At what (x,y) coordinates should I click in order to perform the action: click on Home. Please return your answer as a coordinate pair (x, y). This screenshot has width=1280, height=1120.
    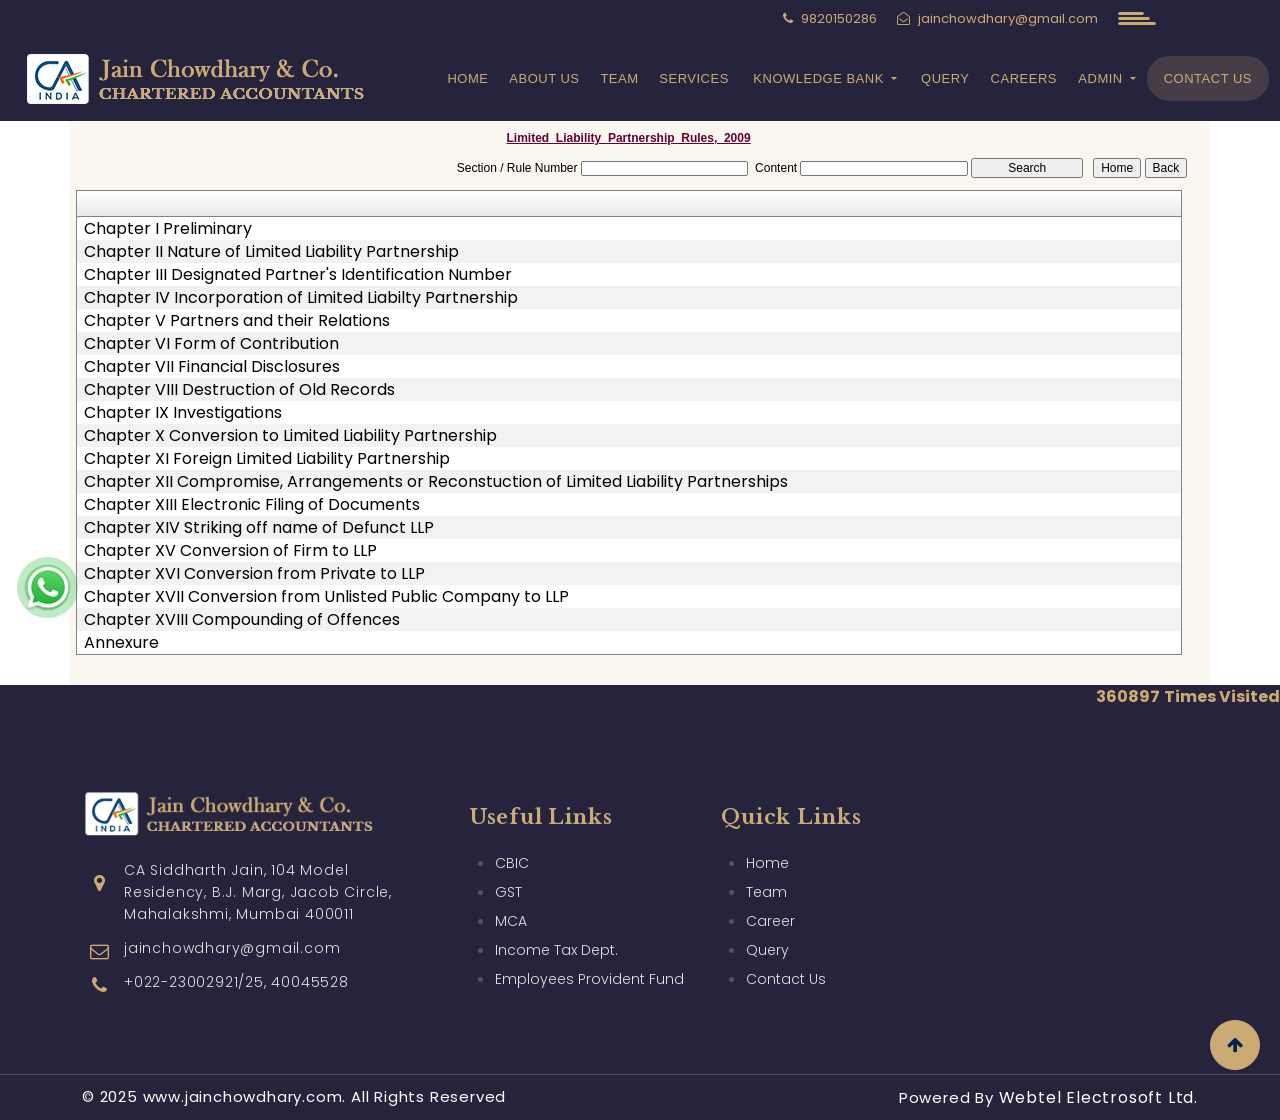
    Looking at the image, I should click on (467, 78).